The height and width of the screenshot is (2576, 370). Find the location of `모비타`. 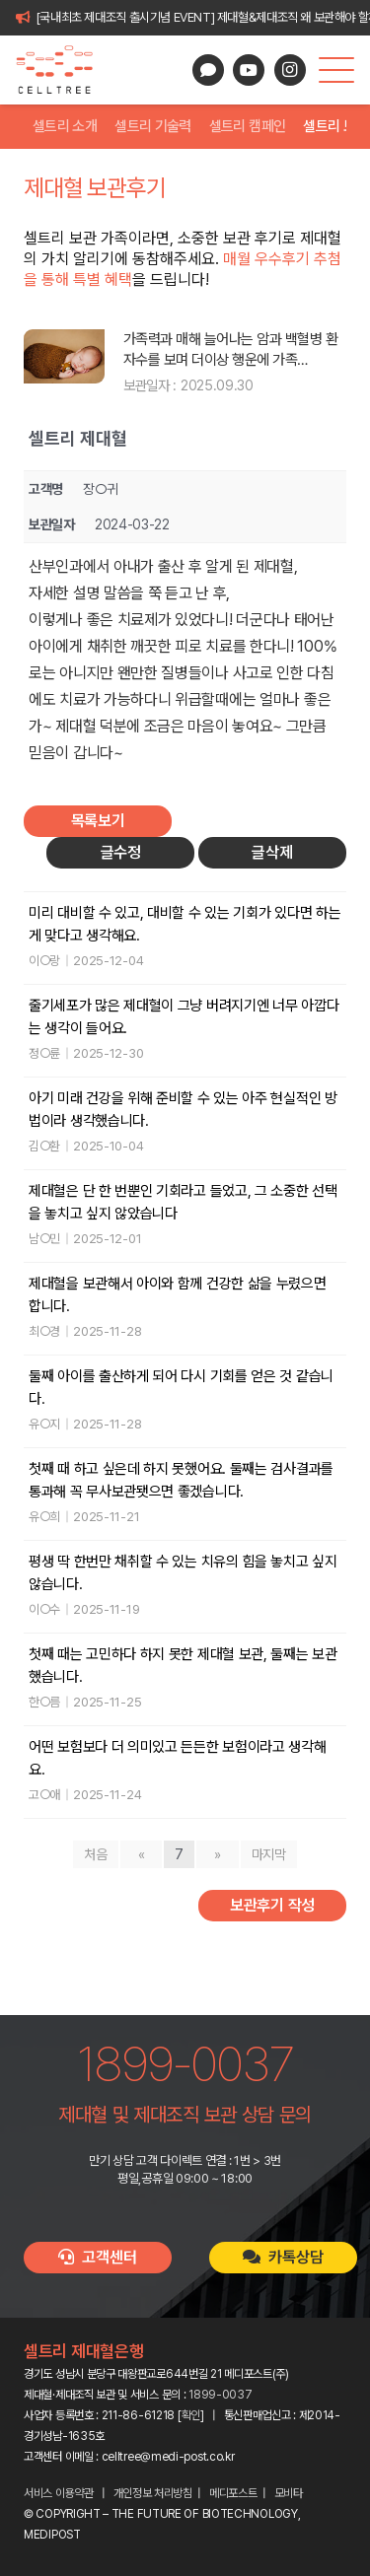

모비타 is located at coordinates (288, 2493).